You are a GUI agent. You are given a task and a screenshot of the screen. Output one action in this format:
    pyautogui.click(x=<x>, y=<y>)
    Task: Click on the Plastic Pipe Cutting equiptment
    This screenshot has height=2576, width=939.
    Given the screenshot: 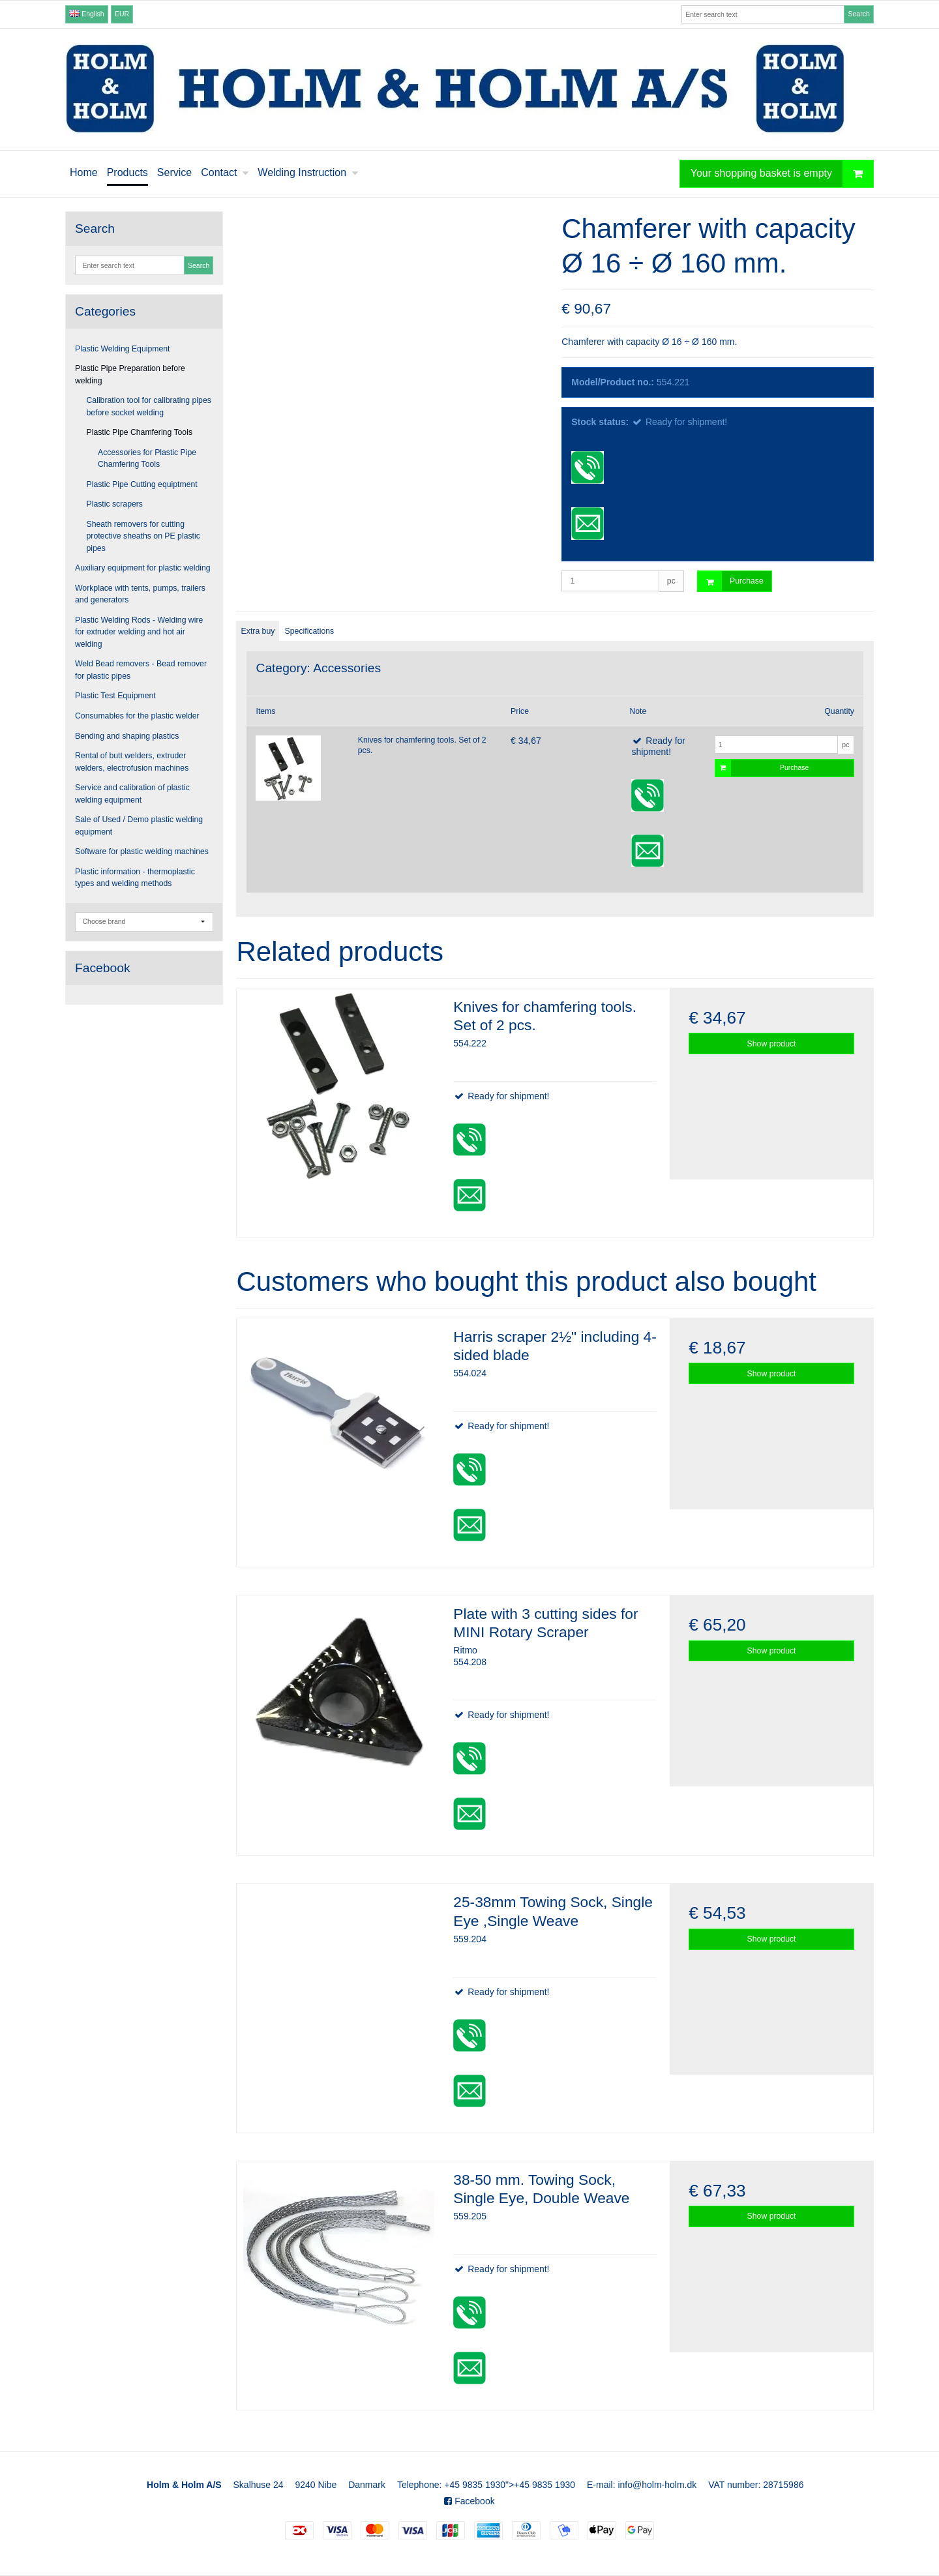 What is the action you would take?
    pyautogui.click(x=142, y=484)
    